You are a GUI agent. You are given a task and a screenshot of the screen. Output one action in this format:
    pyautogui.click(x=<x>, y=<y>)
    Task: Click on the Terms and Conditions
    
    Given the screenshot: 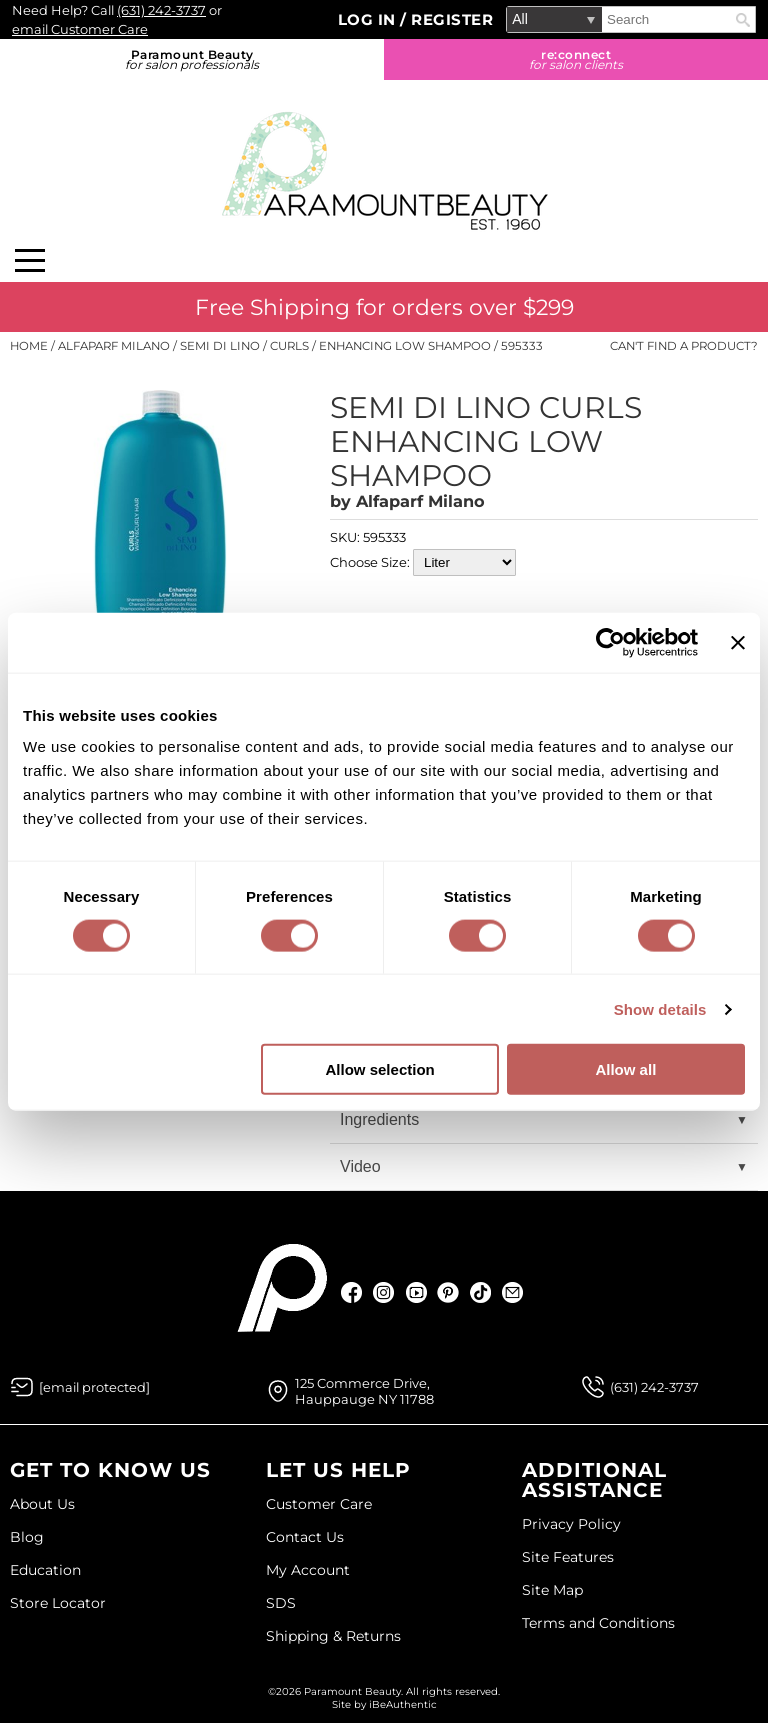 What is the action you would take?
    pyautogui.click(x=598, y=1623)
    